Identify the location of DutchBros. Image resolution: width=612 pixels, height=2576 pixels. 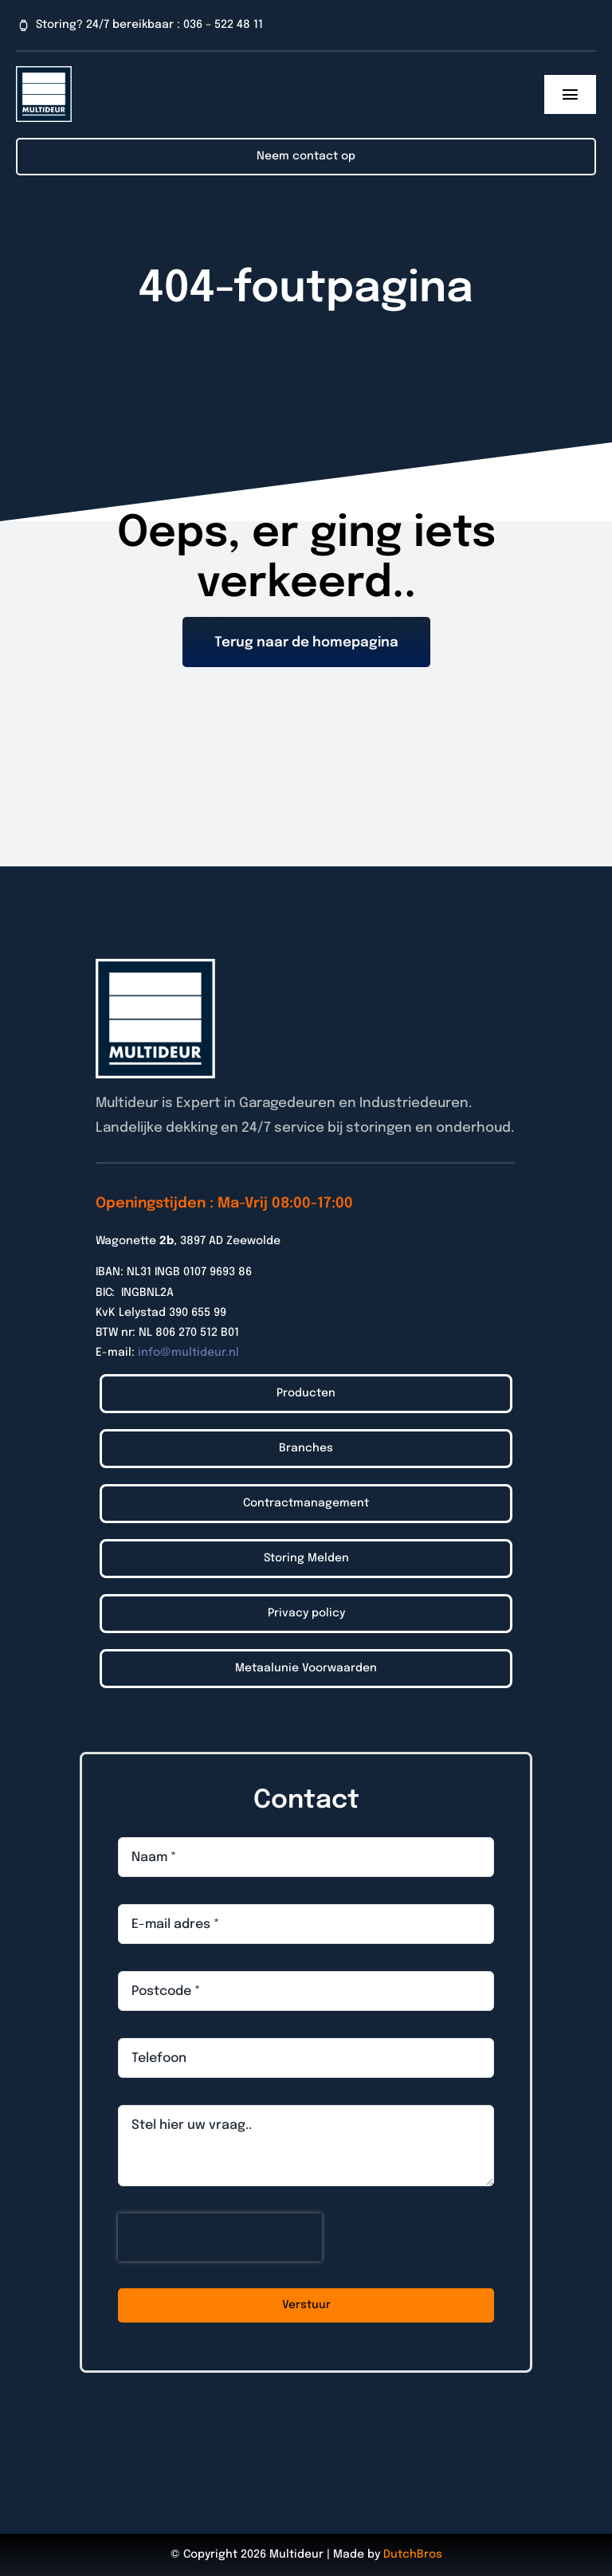
(412, 2554).